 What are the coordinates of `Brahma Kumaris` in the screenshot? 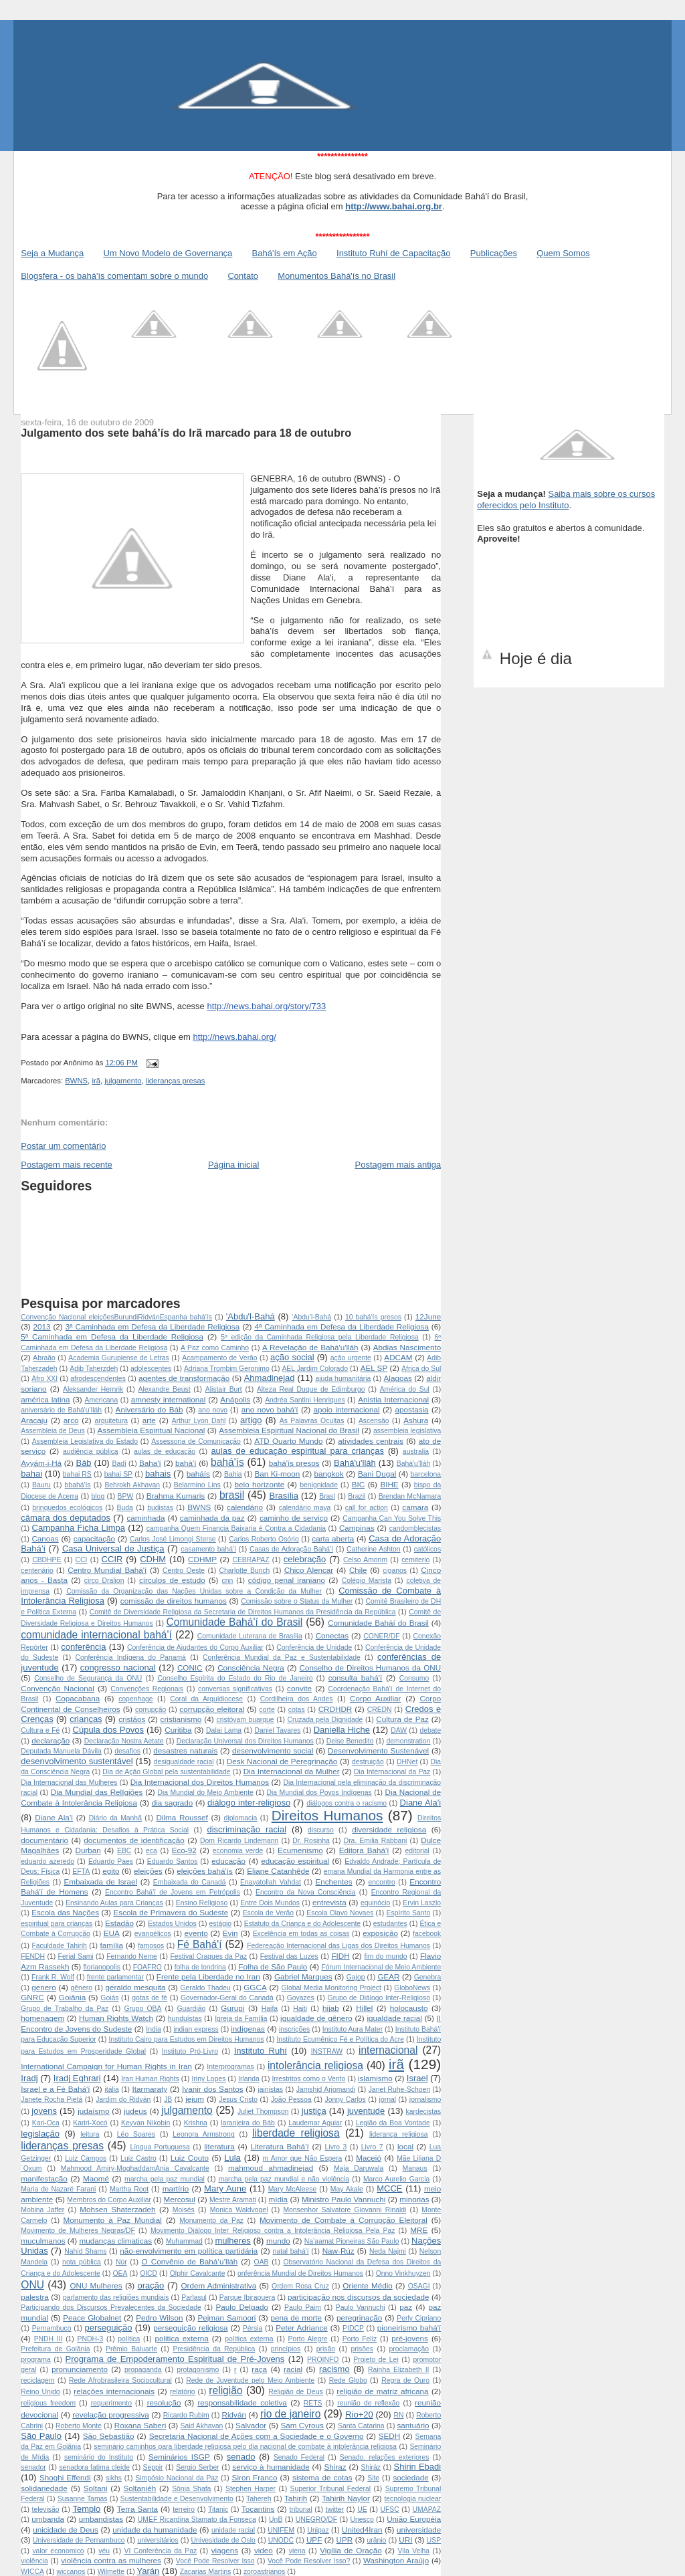 It's located at (175, 1495).